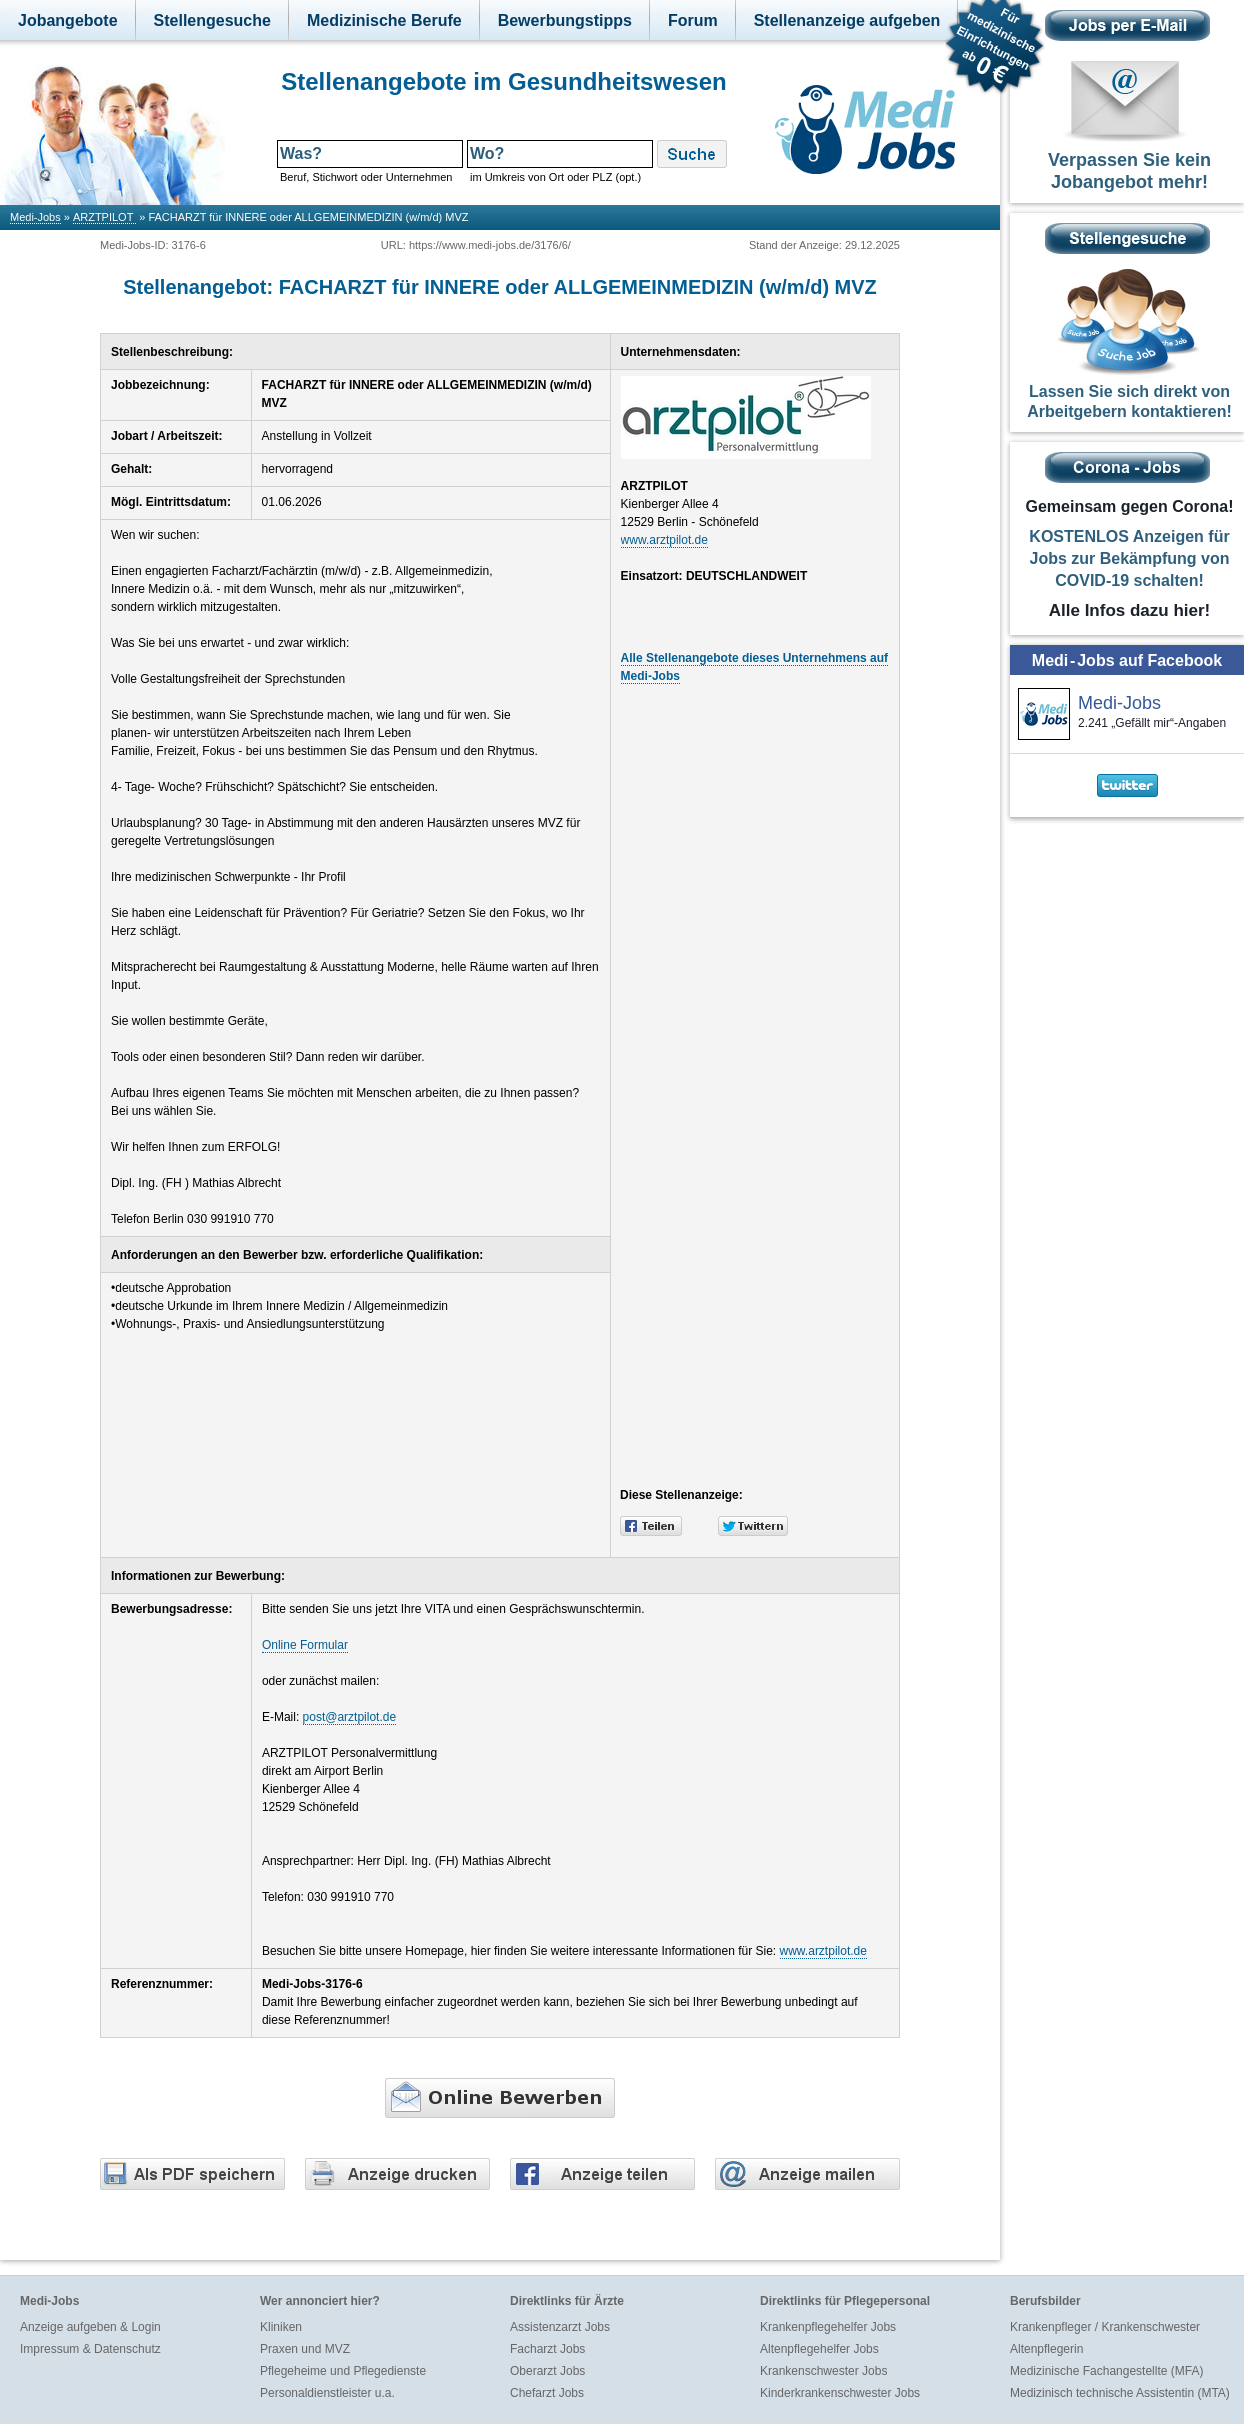 The image size is (1244, 2424). Describe the element at coordinates (823, 2371) in the screenshot. I see `Krankenschwester Jobs` at that location.